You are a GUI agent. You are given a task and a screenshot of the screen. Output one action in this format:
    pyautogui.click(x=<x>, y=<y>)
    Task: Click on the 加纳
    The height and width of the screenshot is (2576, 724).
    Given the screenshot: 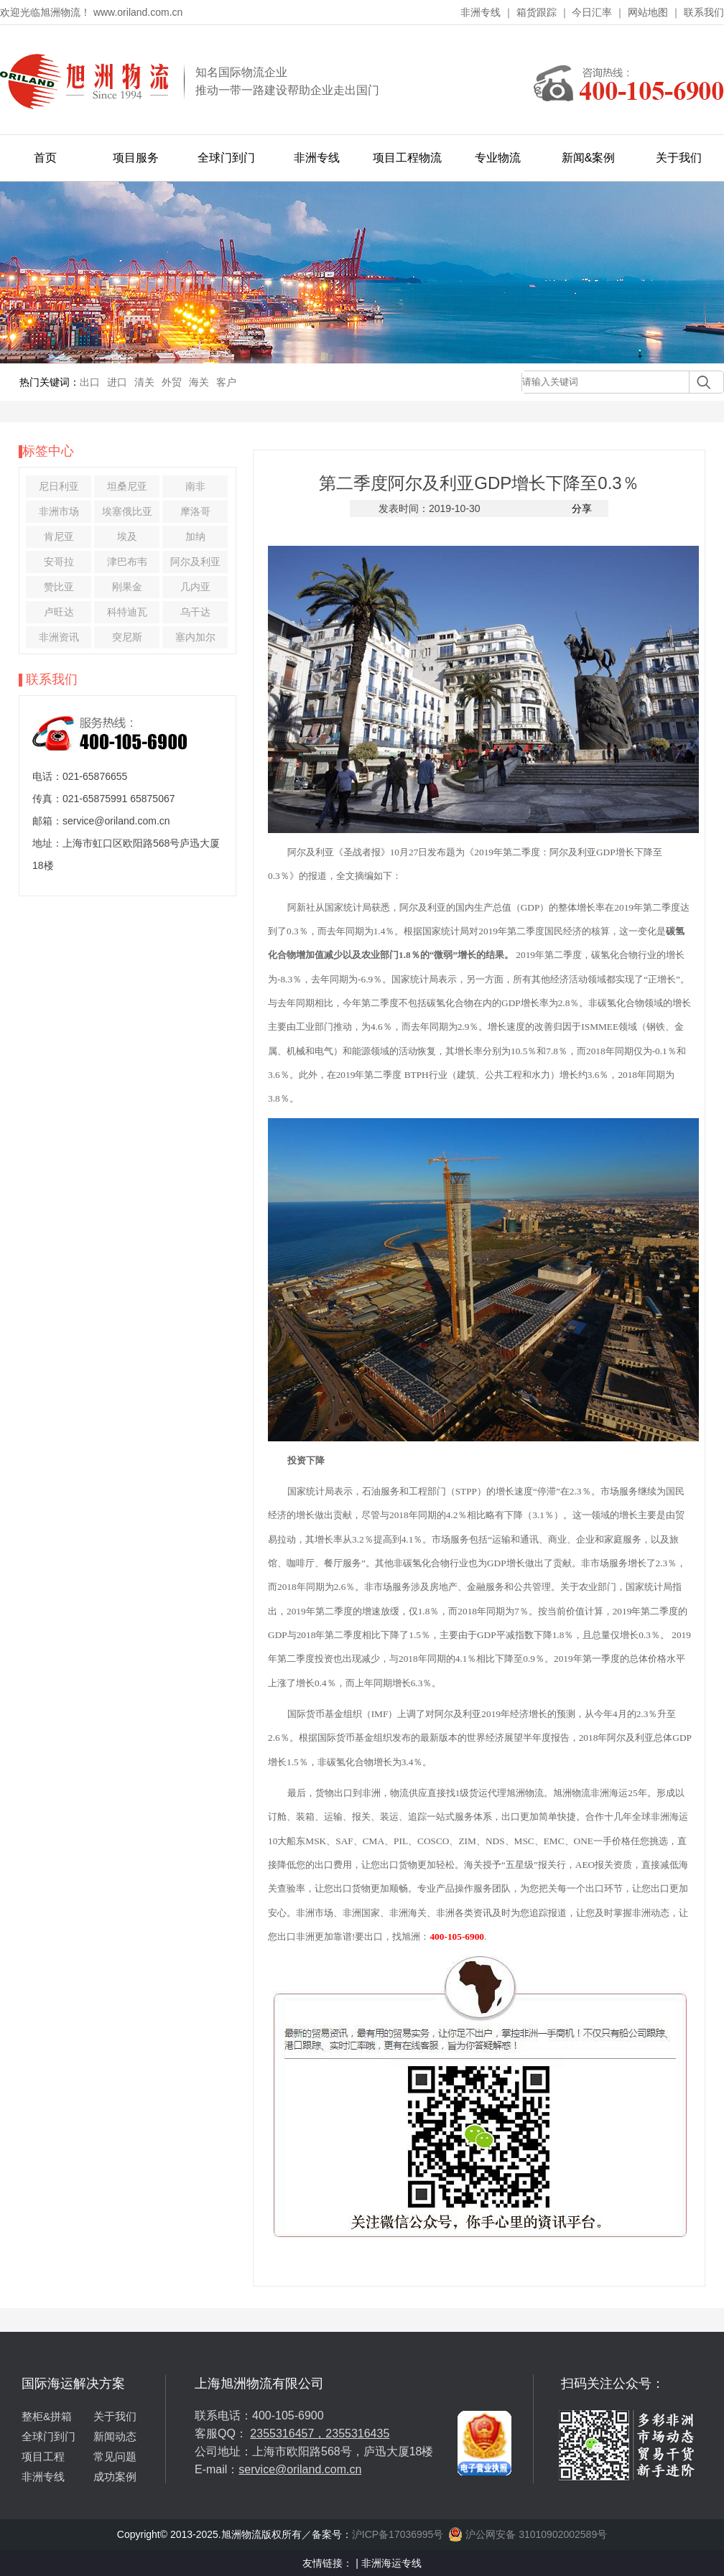 What is the action you would take?
    pyautogui.click(x=195, y=536)
    